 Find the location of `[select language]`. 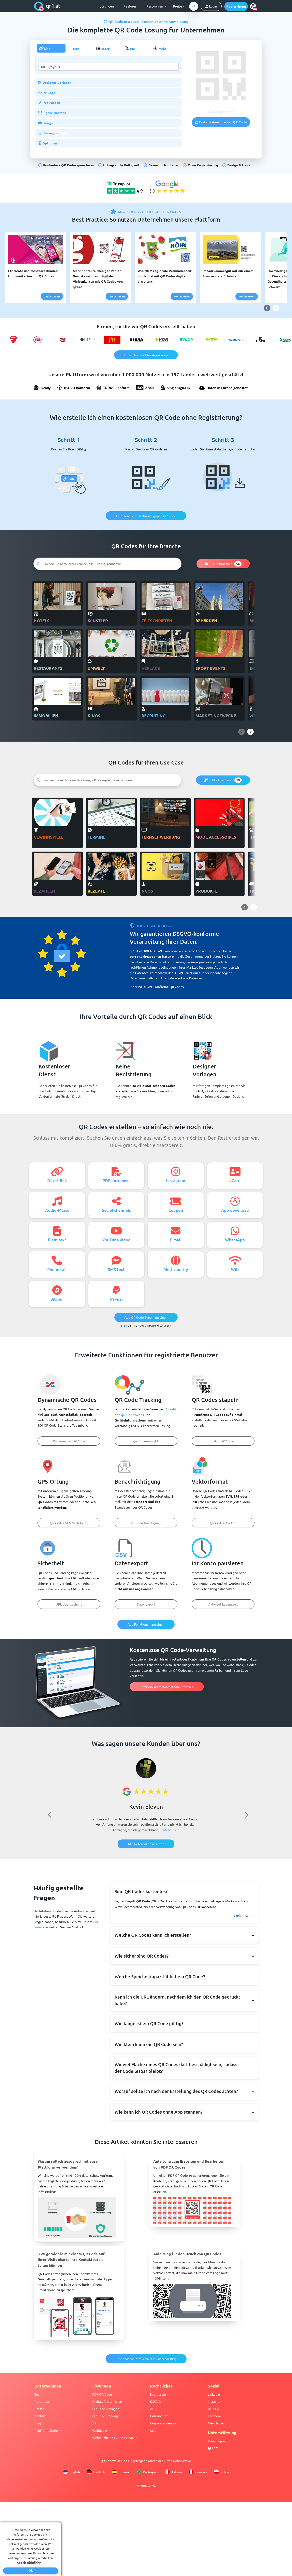

[select language] is located at coordinates (254, 6).